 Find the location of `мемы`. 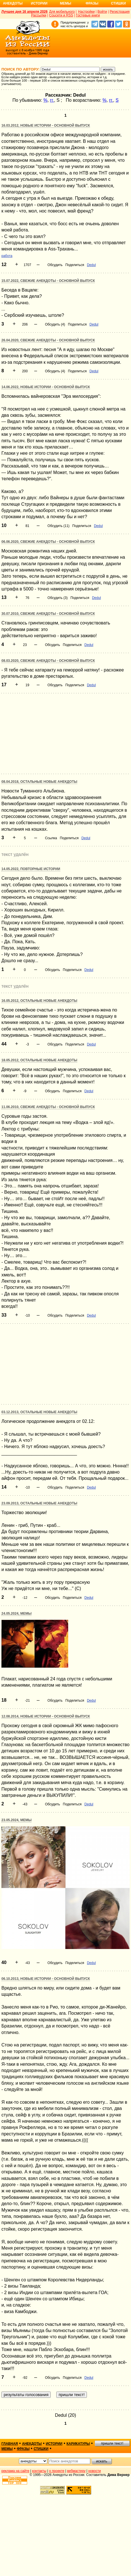

мемы is located at coordinates (7, 2449).